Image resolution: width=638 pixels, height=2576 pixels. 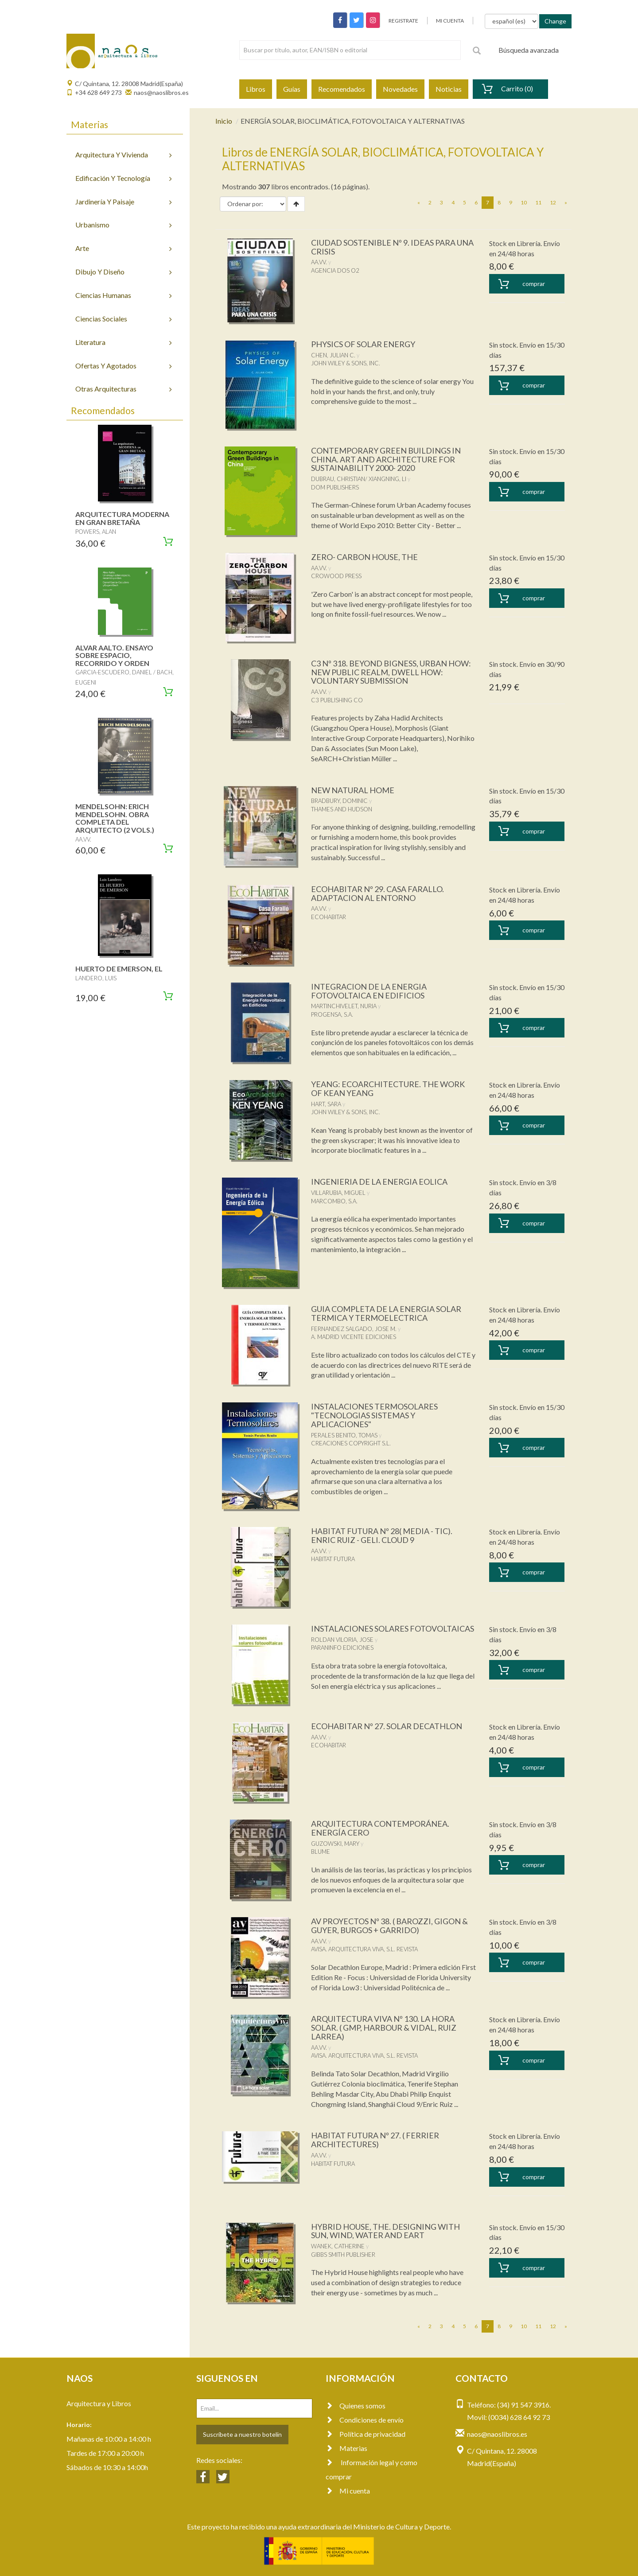 I want to click on Búsqueda avanzada, so click(x=528, y=50).